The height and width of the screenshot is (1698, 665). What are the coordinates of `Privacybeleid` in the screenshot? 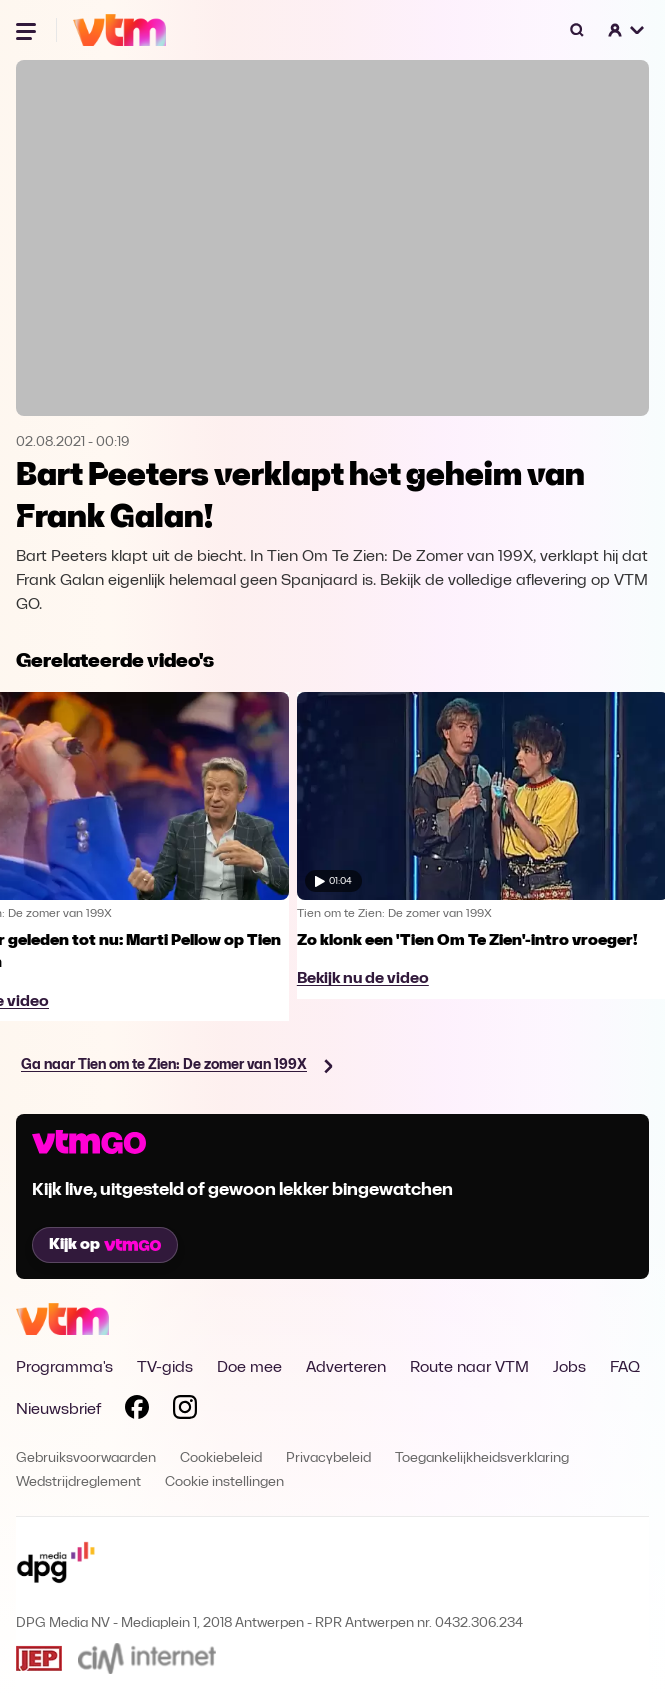 It's located at (328, 1458).